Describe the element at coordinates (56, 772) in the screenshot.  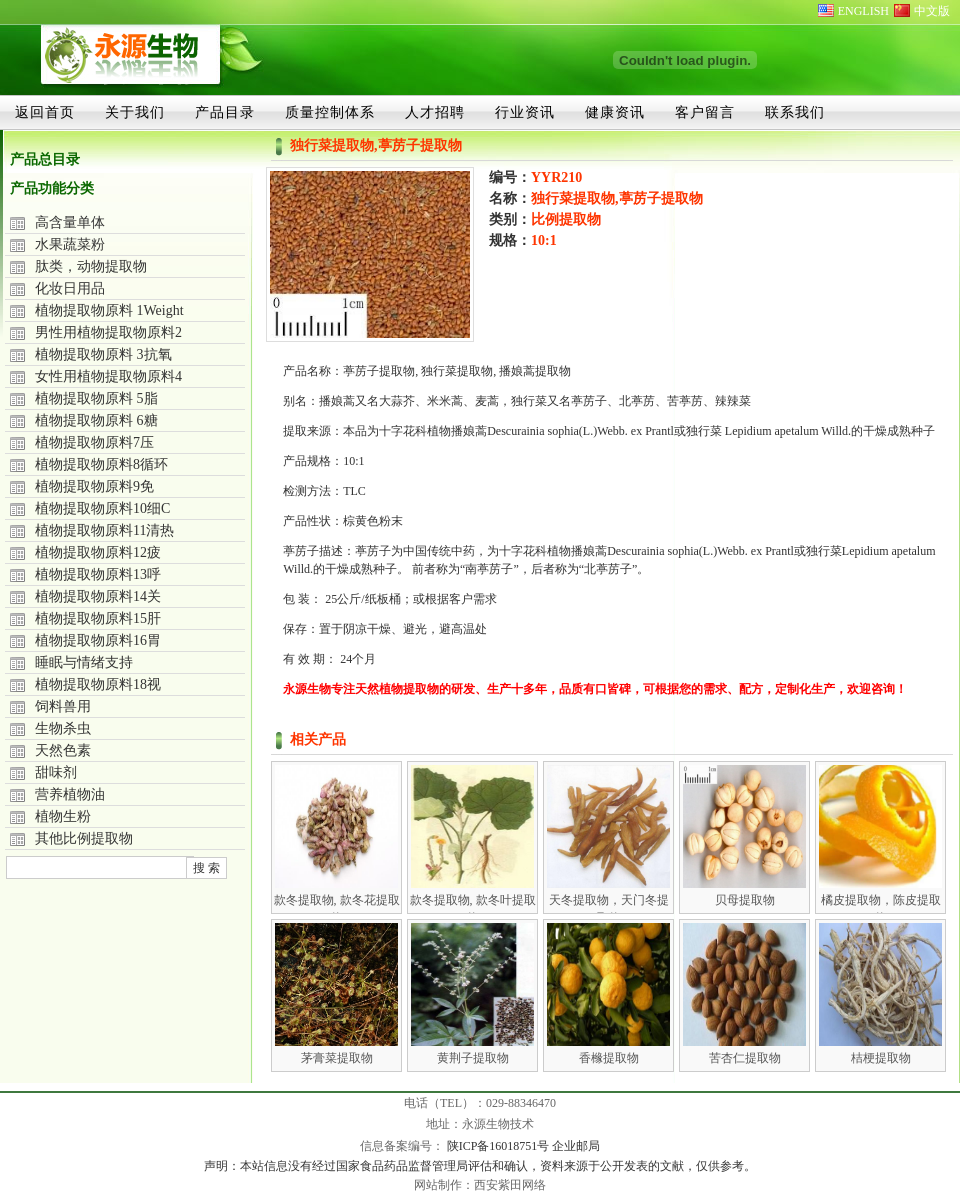
I see `甜味剂` at that location.